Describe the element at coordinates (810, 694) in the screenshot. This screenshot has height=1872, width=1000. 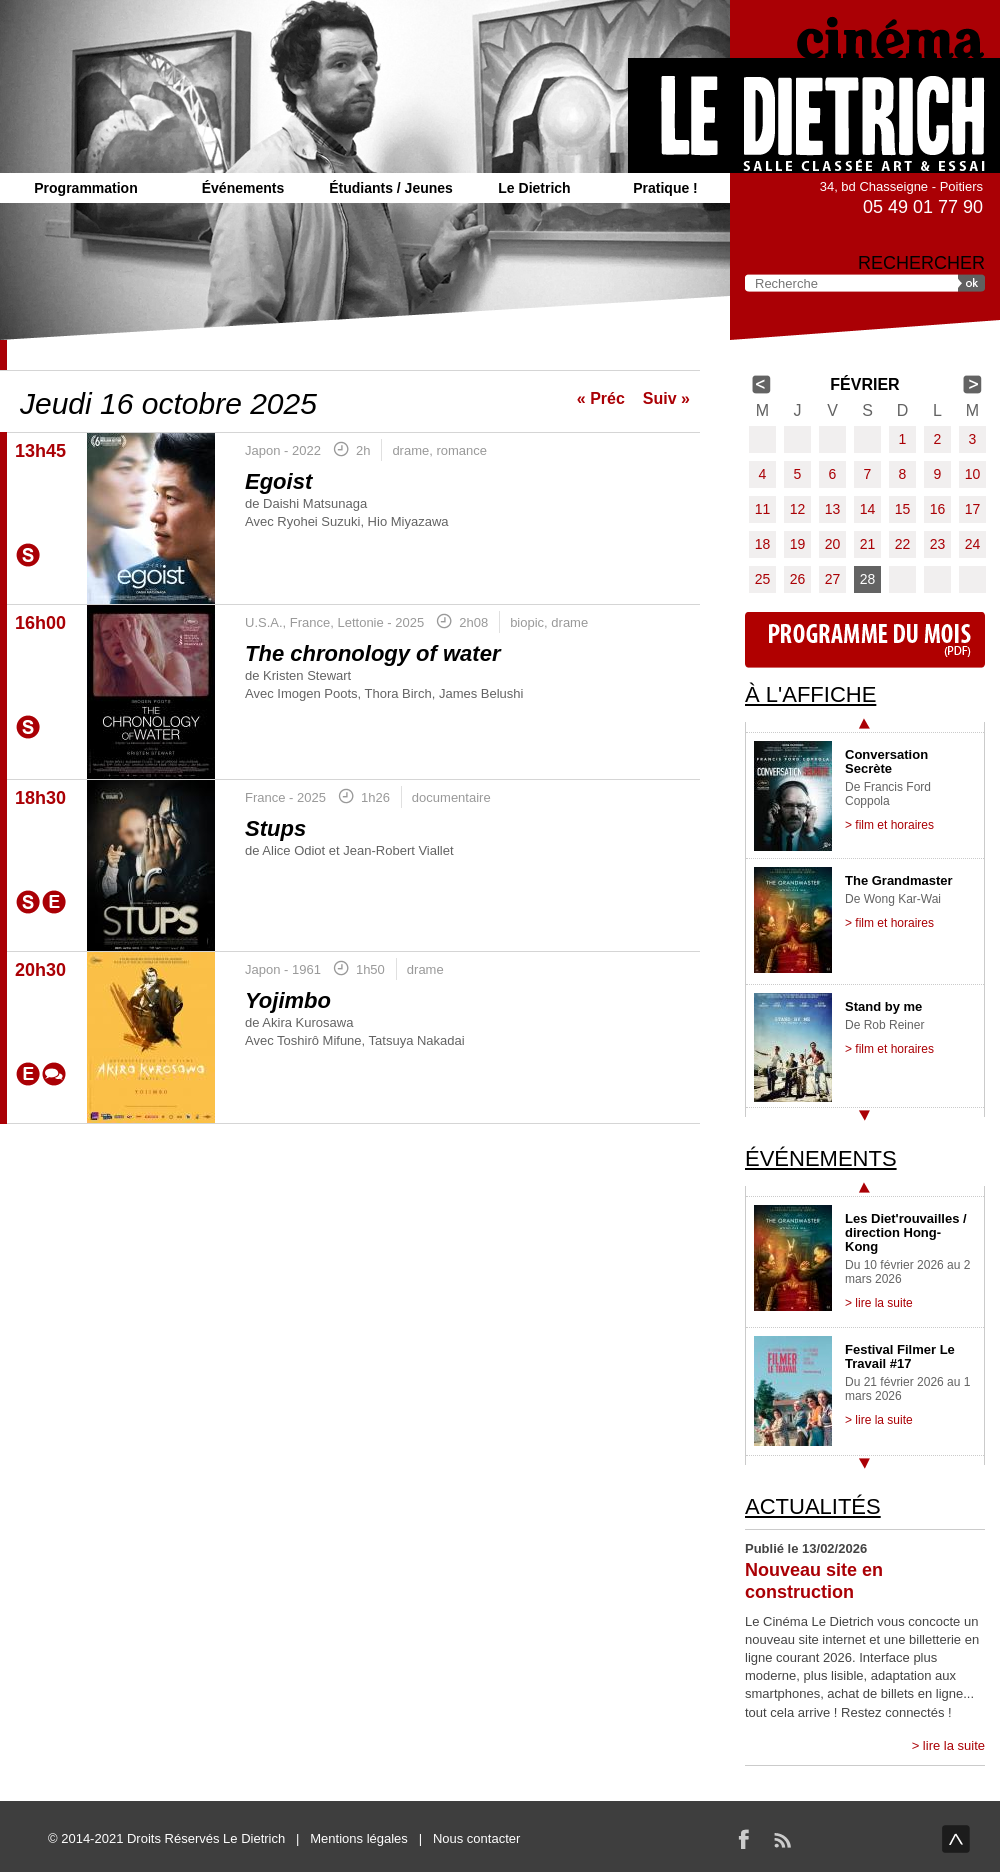
I see `À l'affiche` at that location.